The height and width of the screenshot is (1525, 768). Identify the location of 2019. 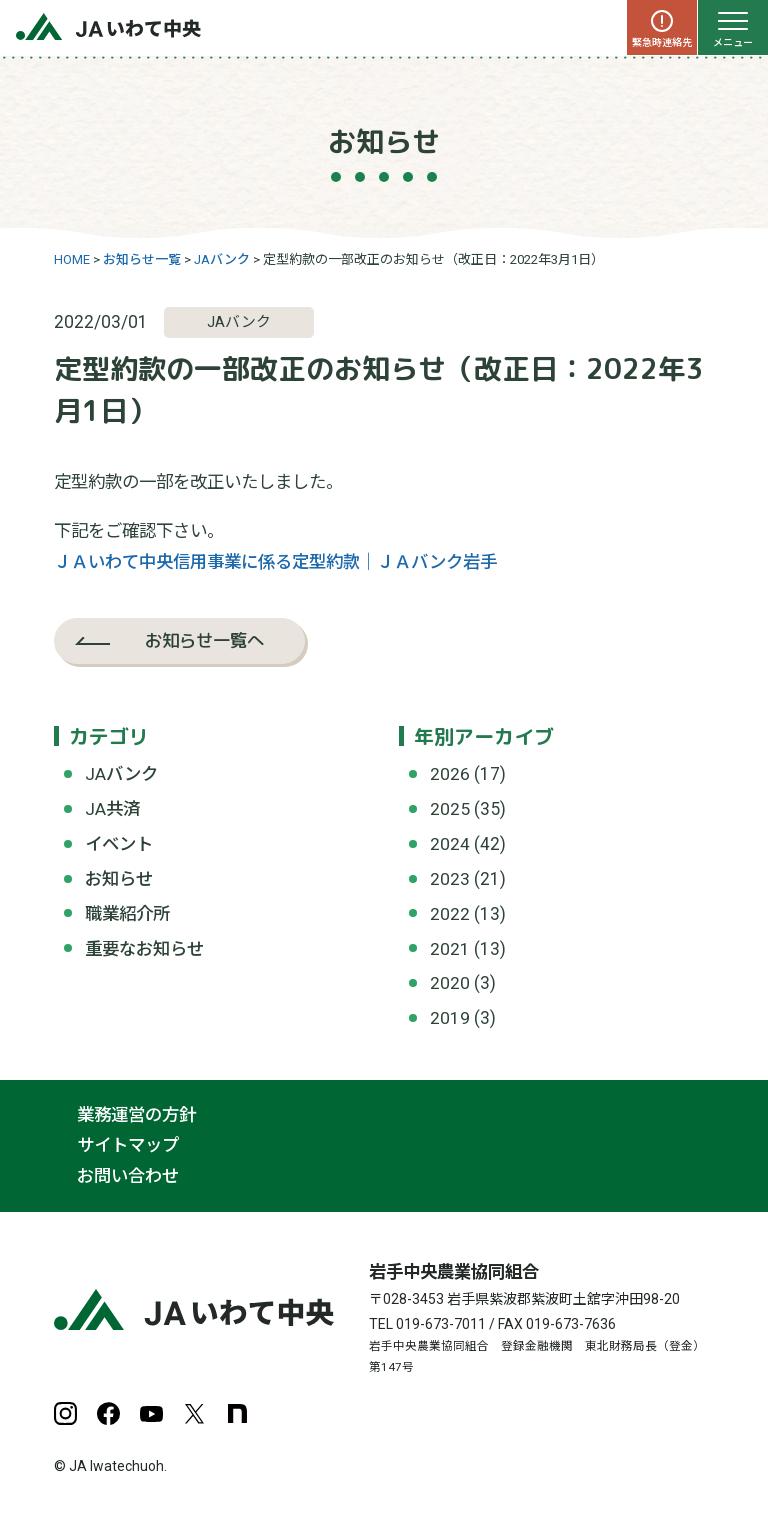
(450, 1018).